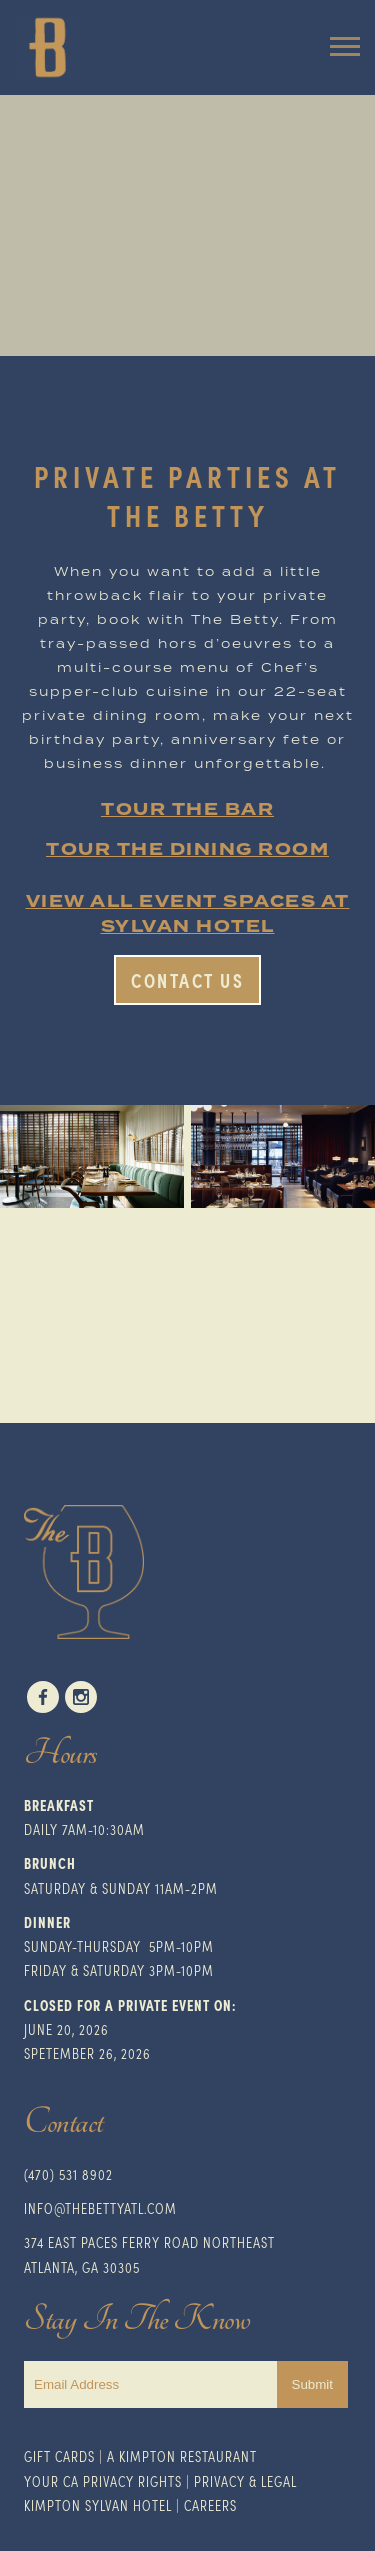 This screenshot has height=2551, width=375. What do you see at coordinates (101, 2505) in the screenshot?
I see `impton Sylvan Hotel` at bounding box center [101, 2505].